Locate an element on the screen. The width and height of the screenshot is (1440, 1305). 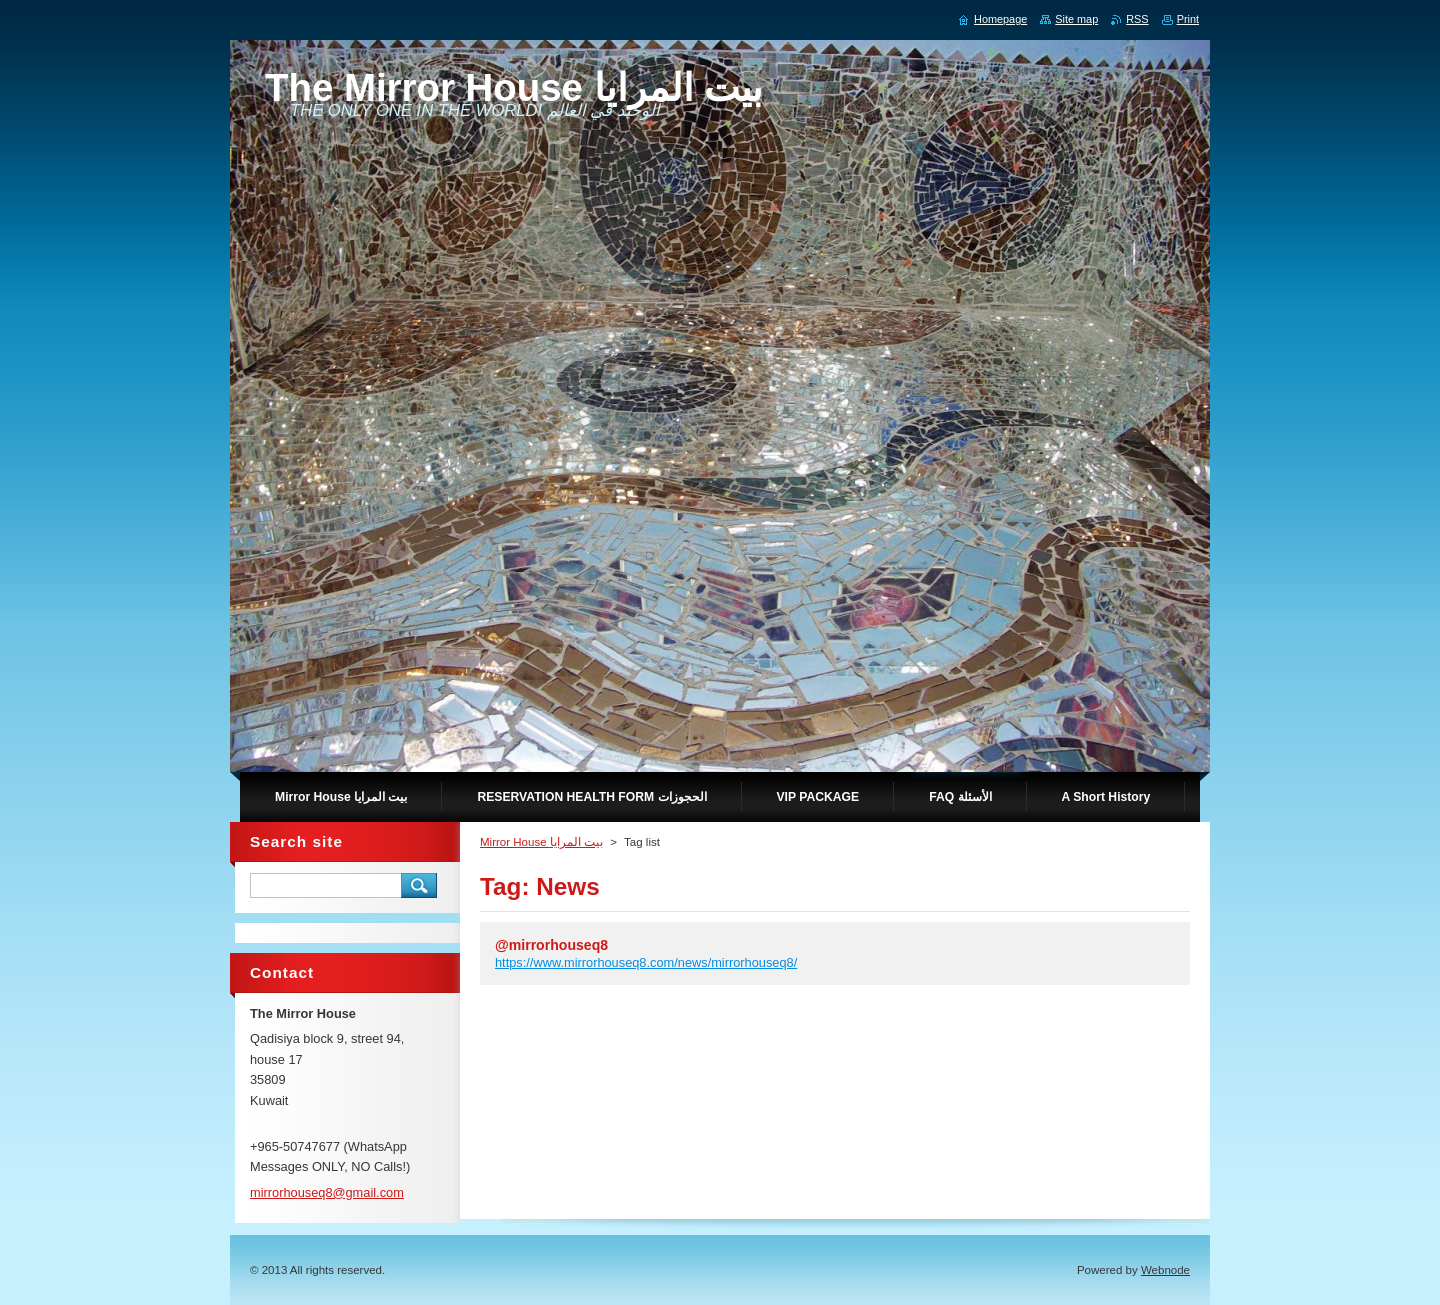
Site map is located at coordinates (1076, 19).